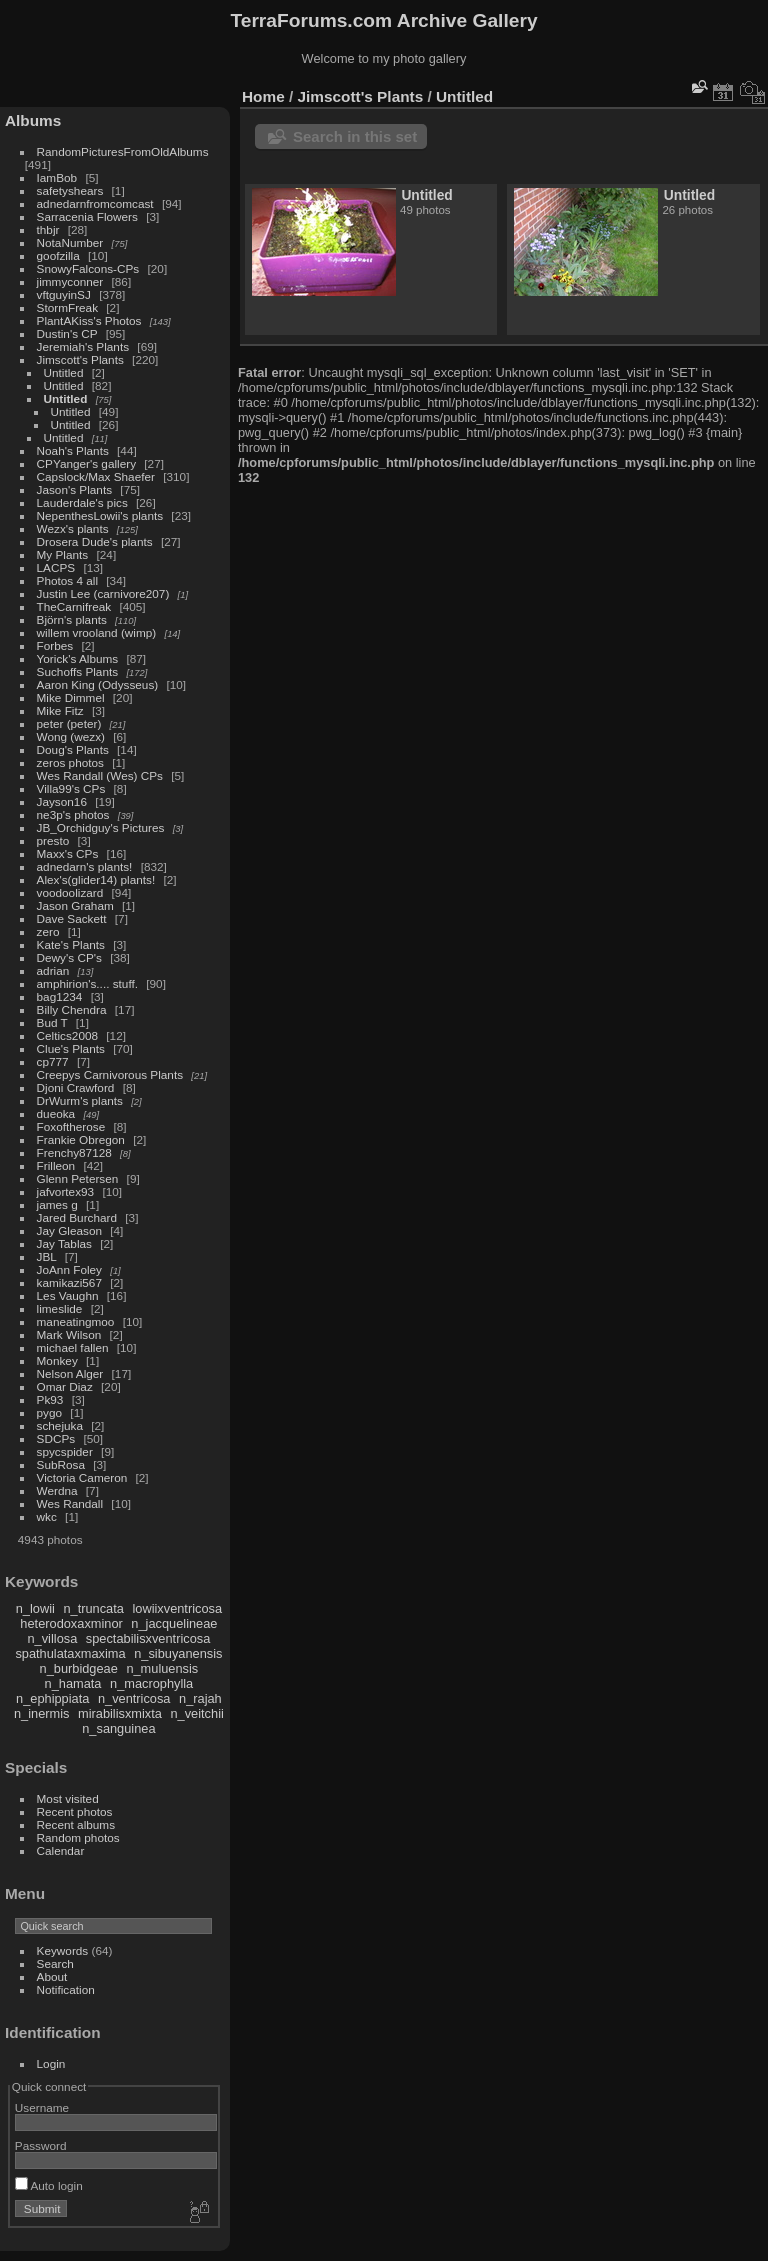  What do you see at coordinates (76, 1087) in the screenshot?
I see `Djoni Crawford` at bounding box center [76, 1087].